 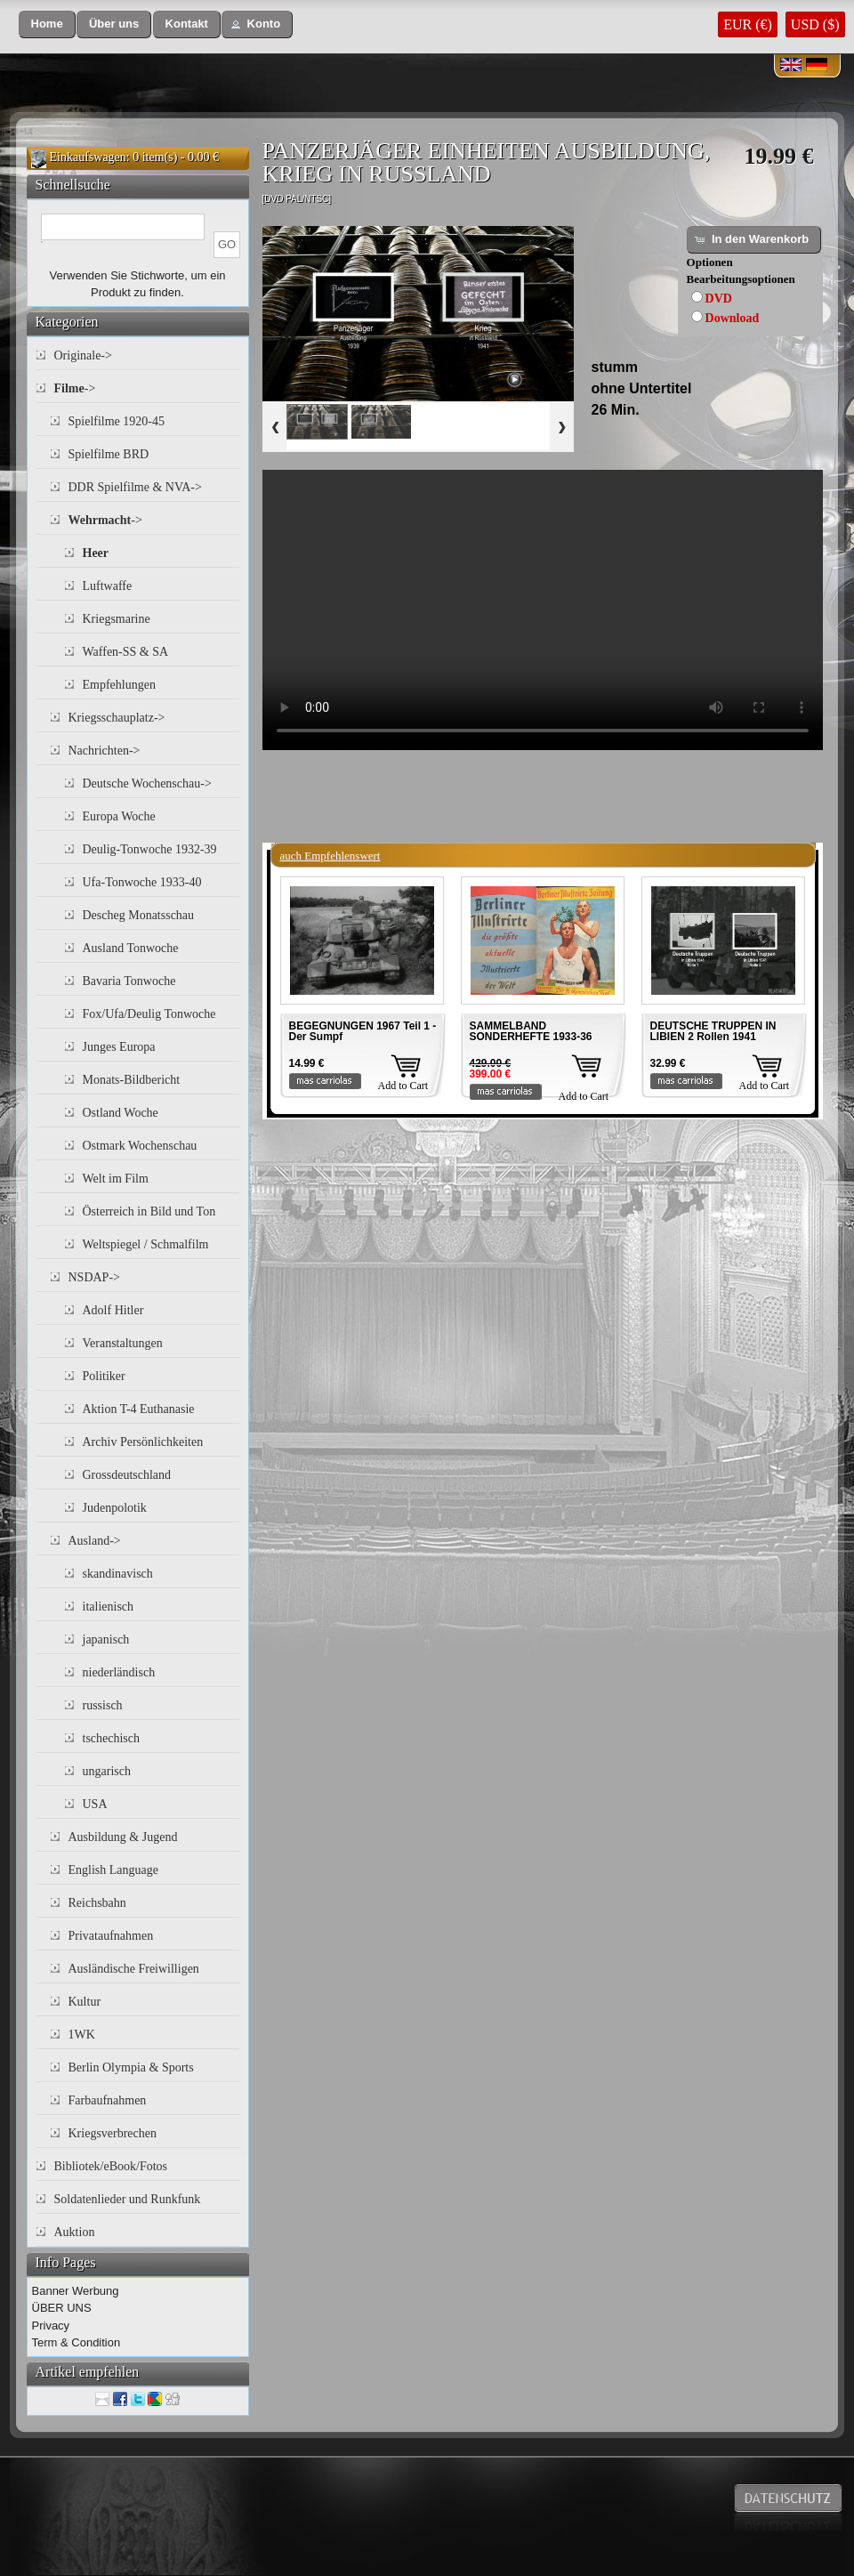 I want to click on Welt im Film, so click(x=116, y=1178).